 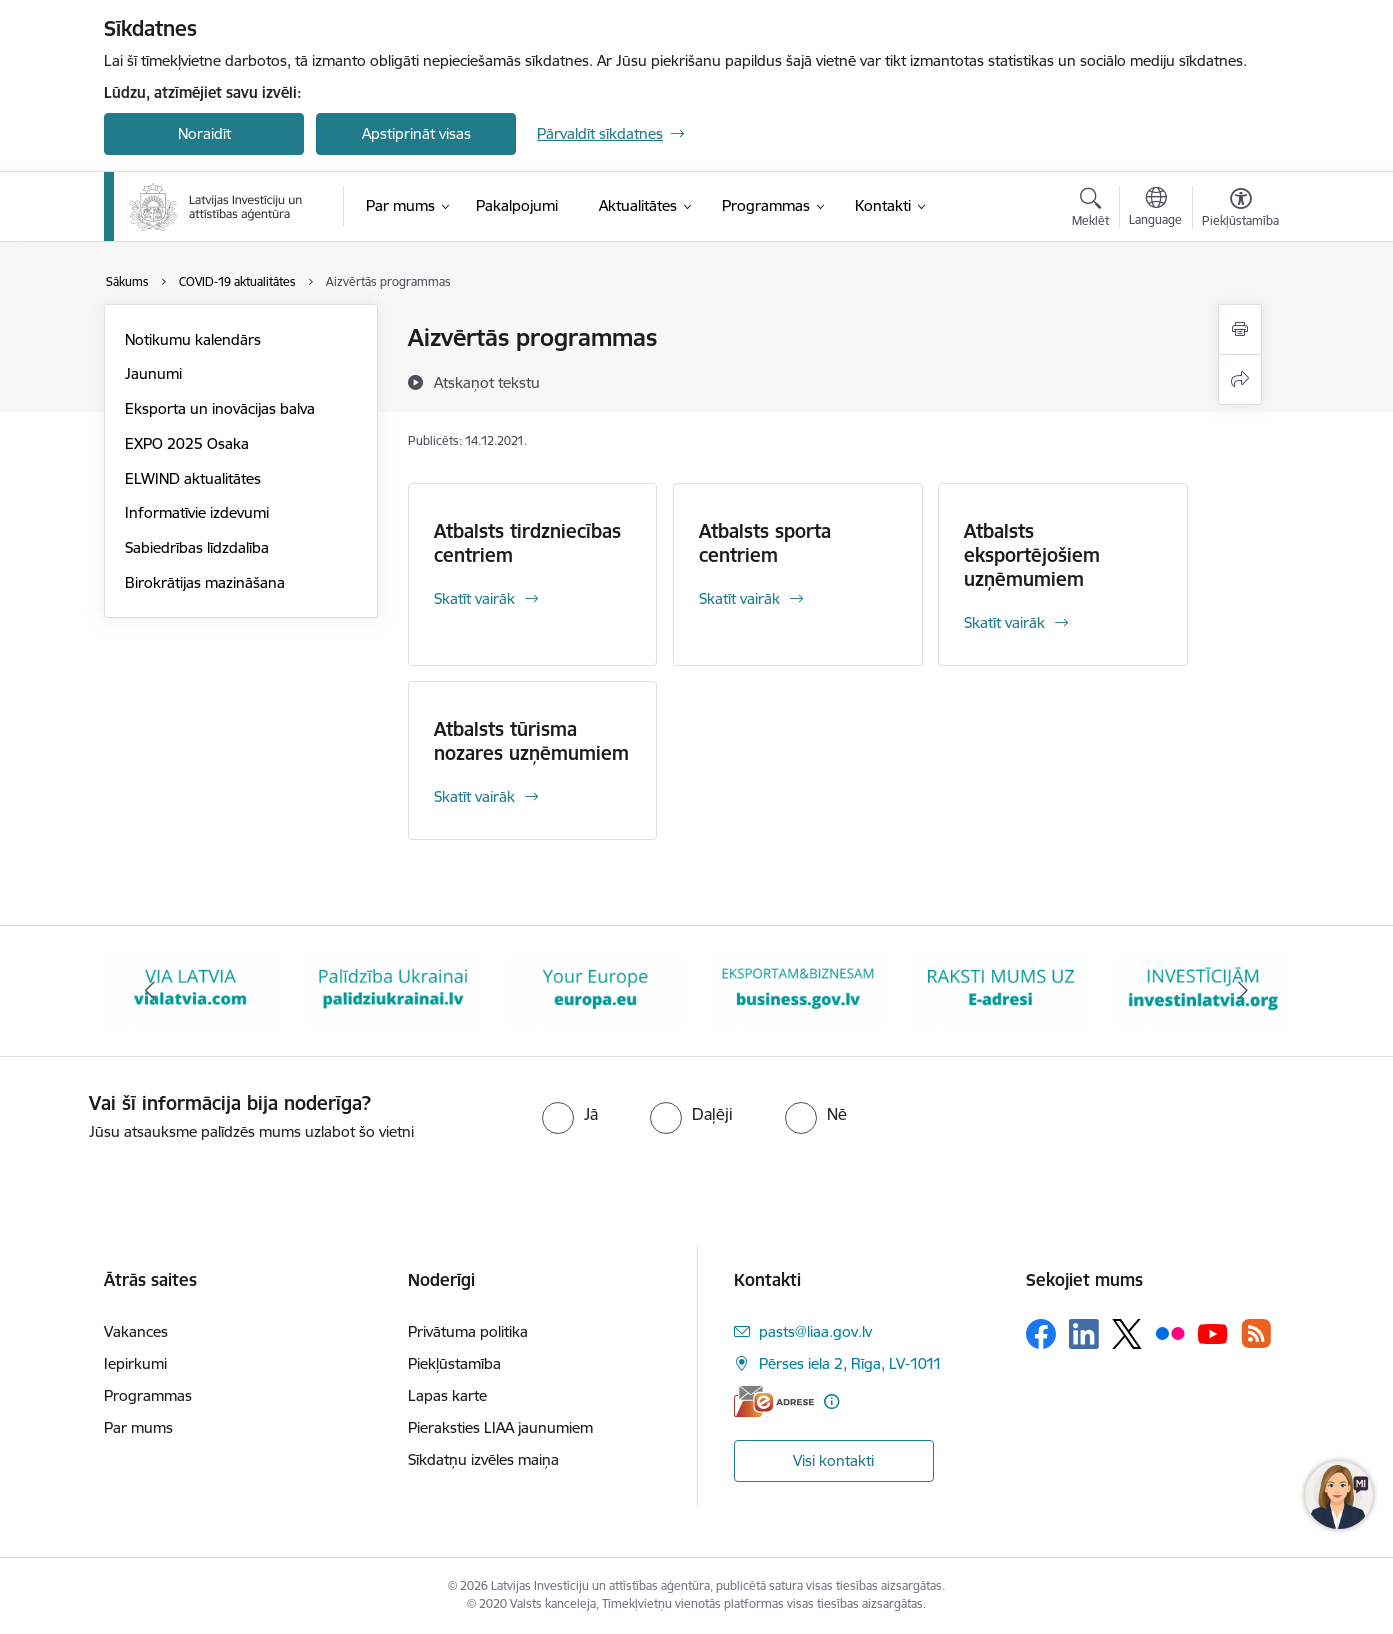 I want to click on Piekļūstamība, so click(x=454, y=1363).